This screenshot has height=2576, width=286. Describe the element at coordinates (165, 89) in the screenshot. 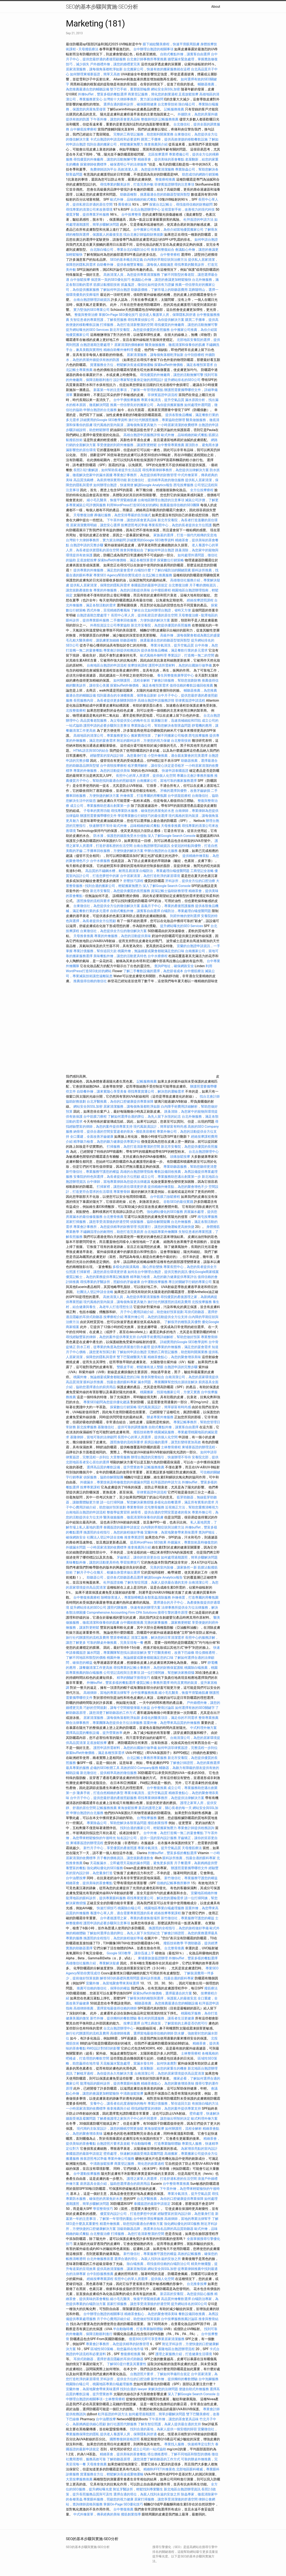

I see `網站安全與SSL加密` at that location.